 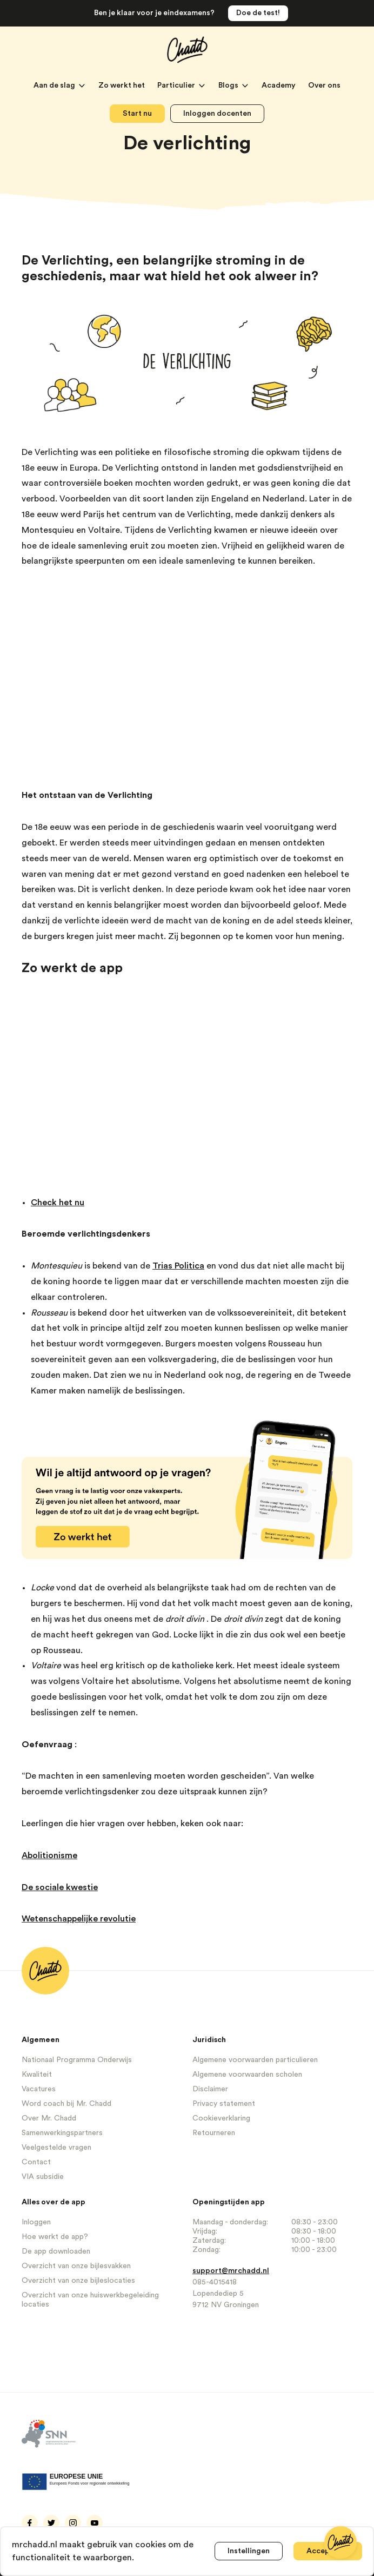 I want to click on Algemene voorwaarden particulieren, so click(x=255, y=2060).